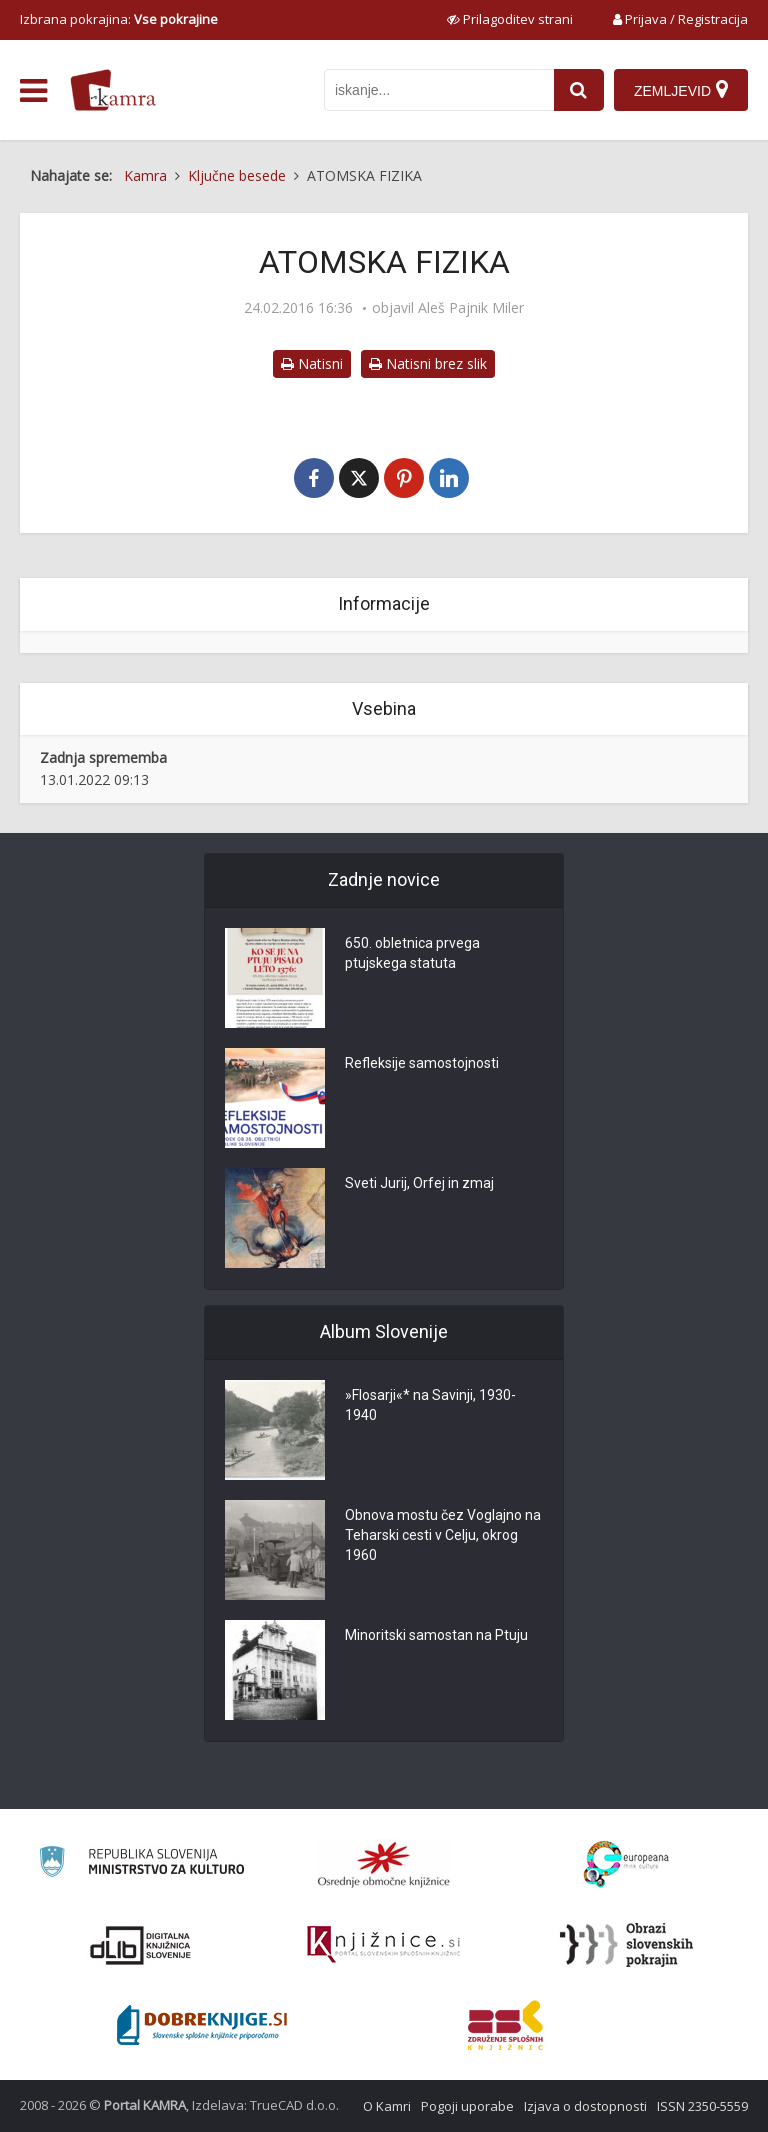 Image resolution: width=768 pixels, height=2132 pixels. Describe the element at coordinates (428, 363) in the screenshot. I see `Natisni brez slik` at that location.